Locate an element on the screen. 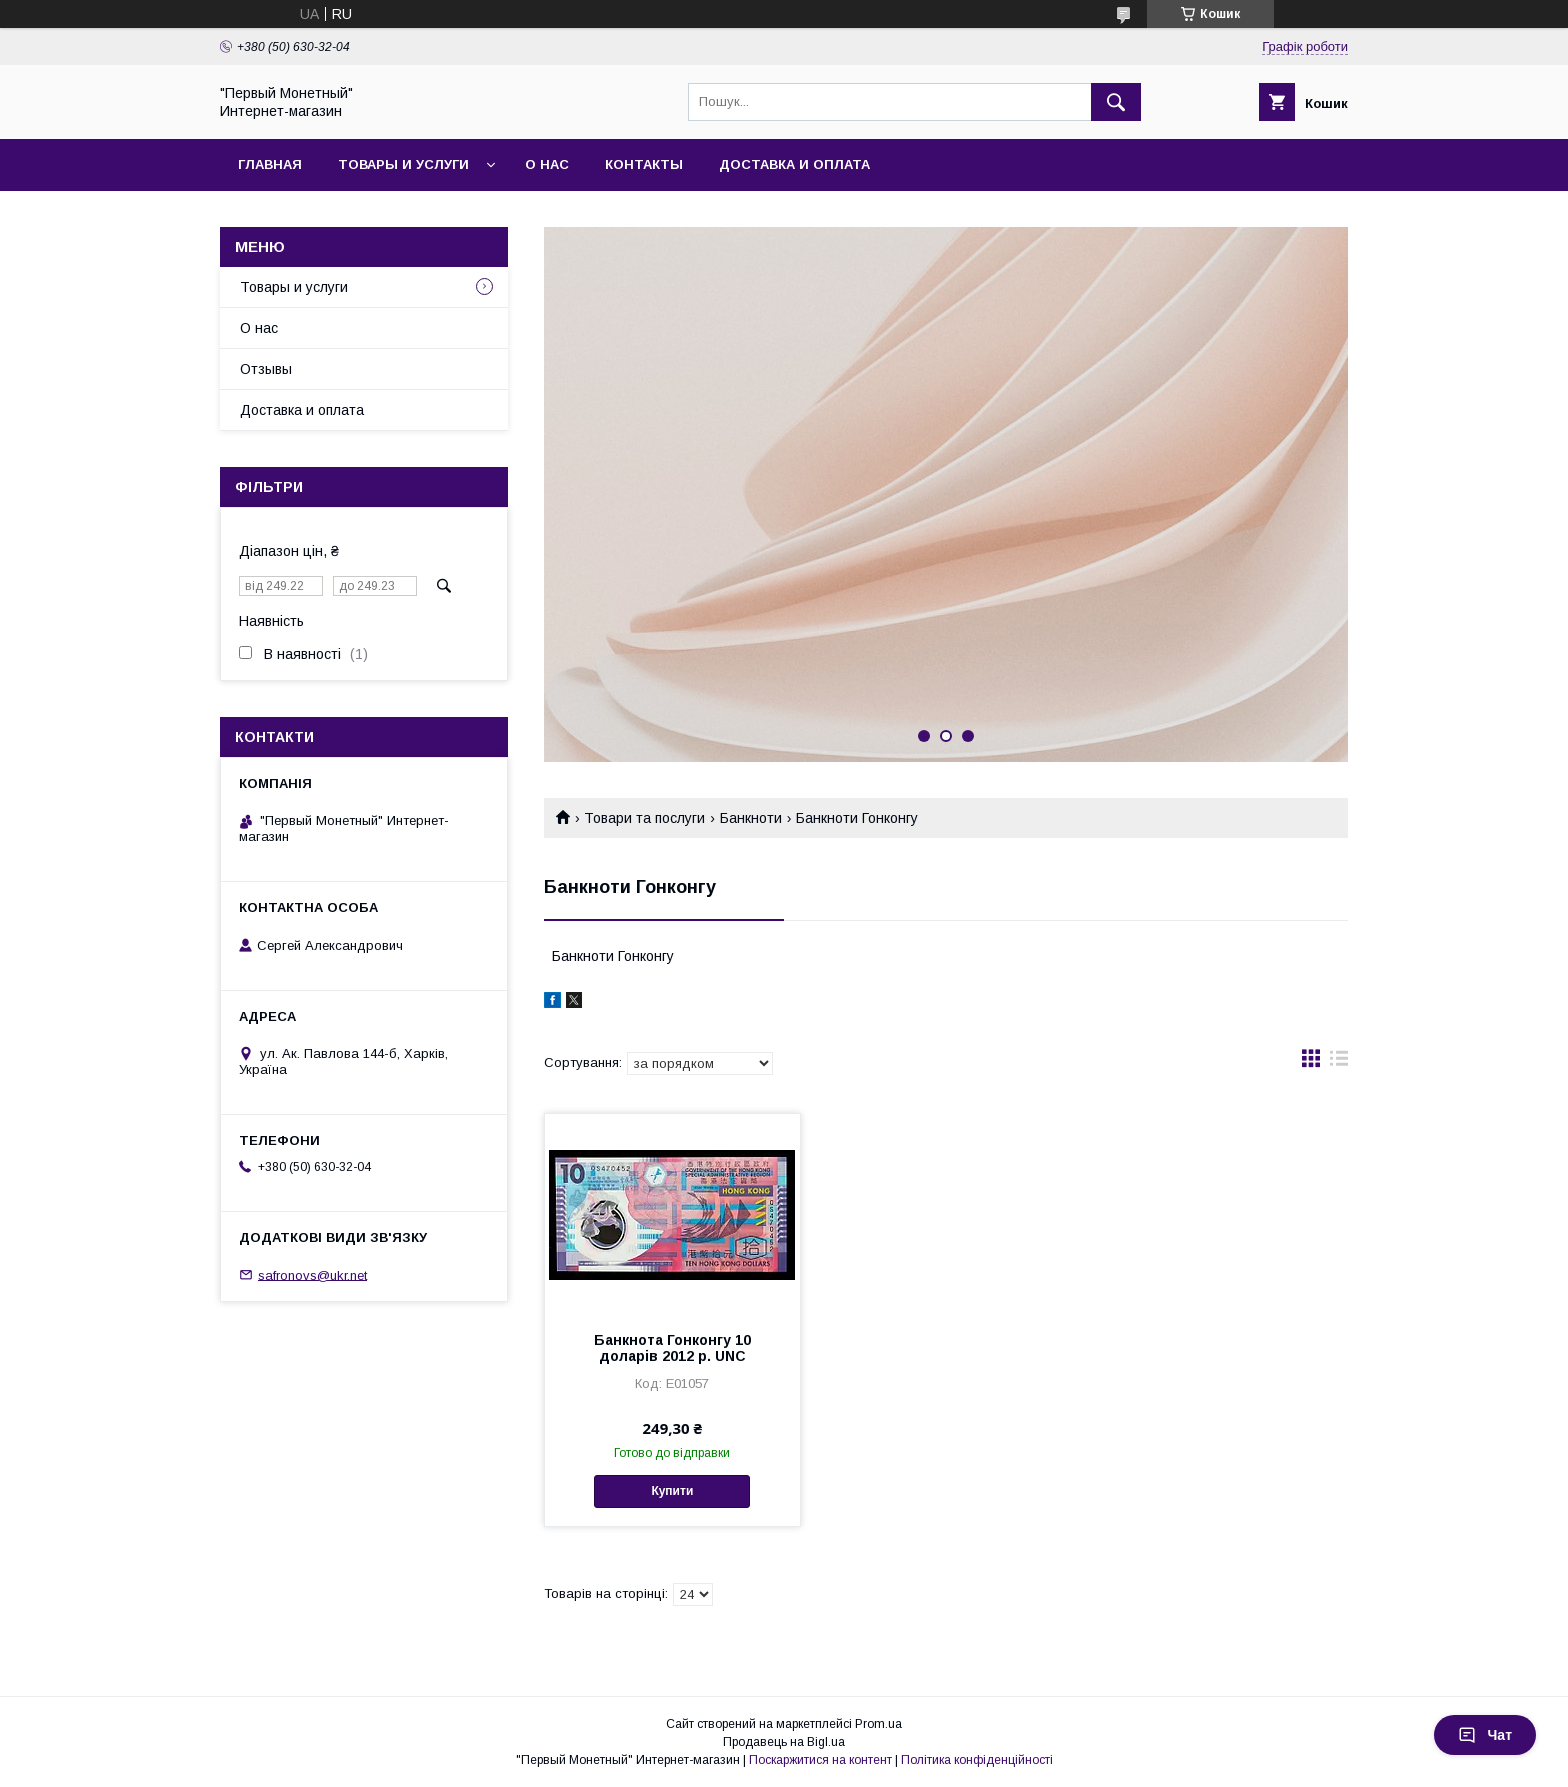 The image size is (1568, 1787). Банкноти is located at coordinates (751, 818).